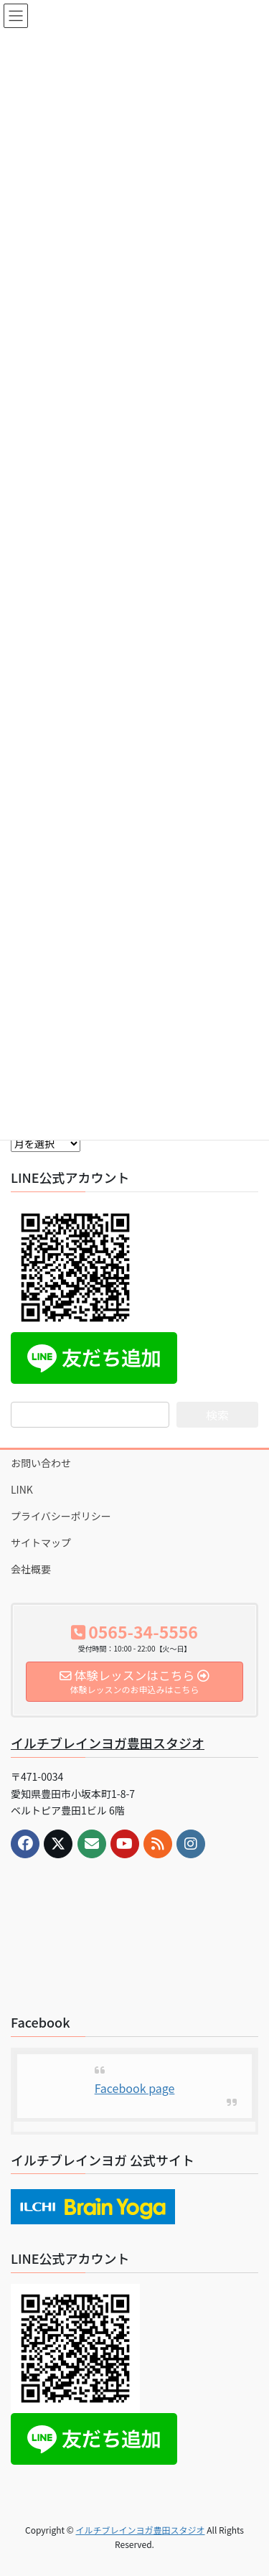  Describe the element at coordinates (61, 1516) in the screenshot. I see `プライバシーポリシー` at that location.